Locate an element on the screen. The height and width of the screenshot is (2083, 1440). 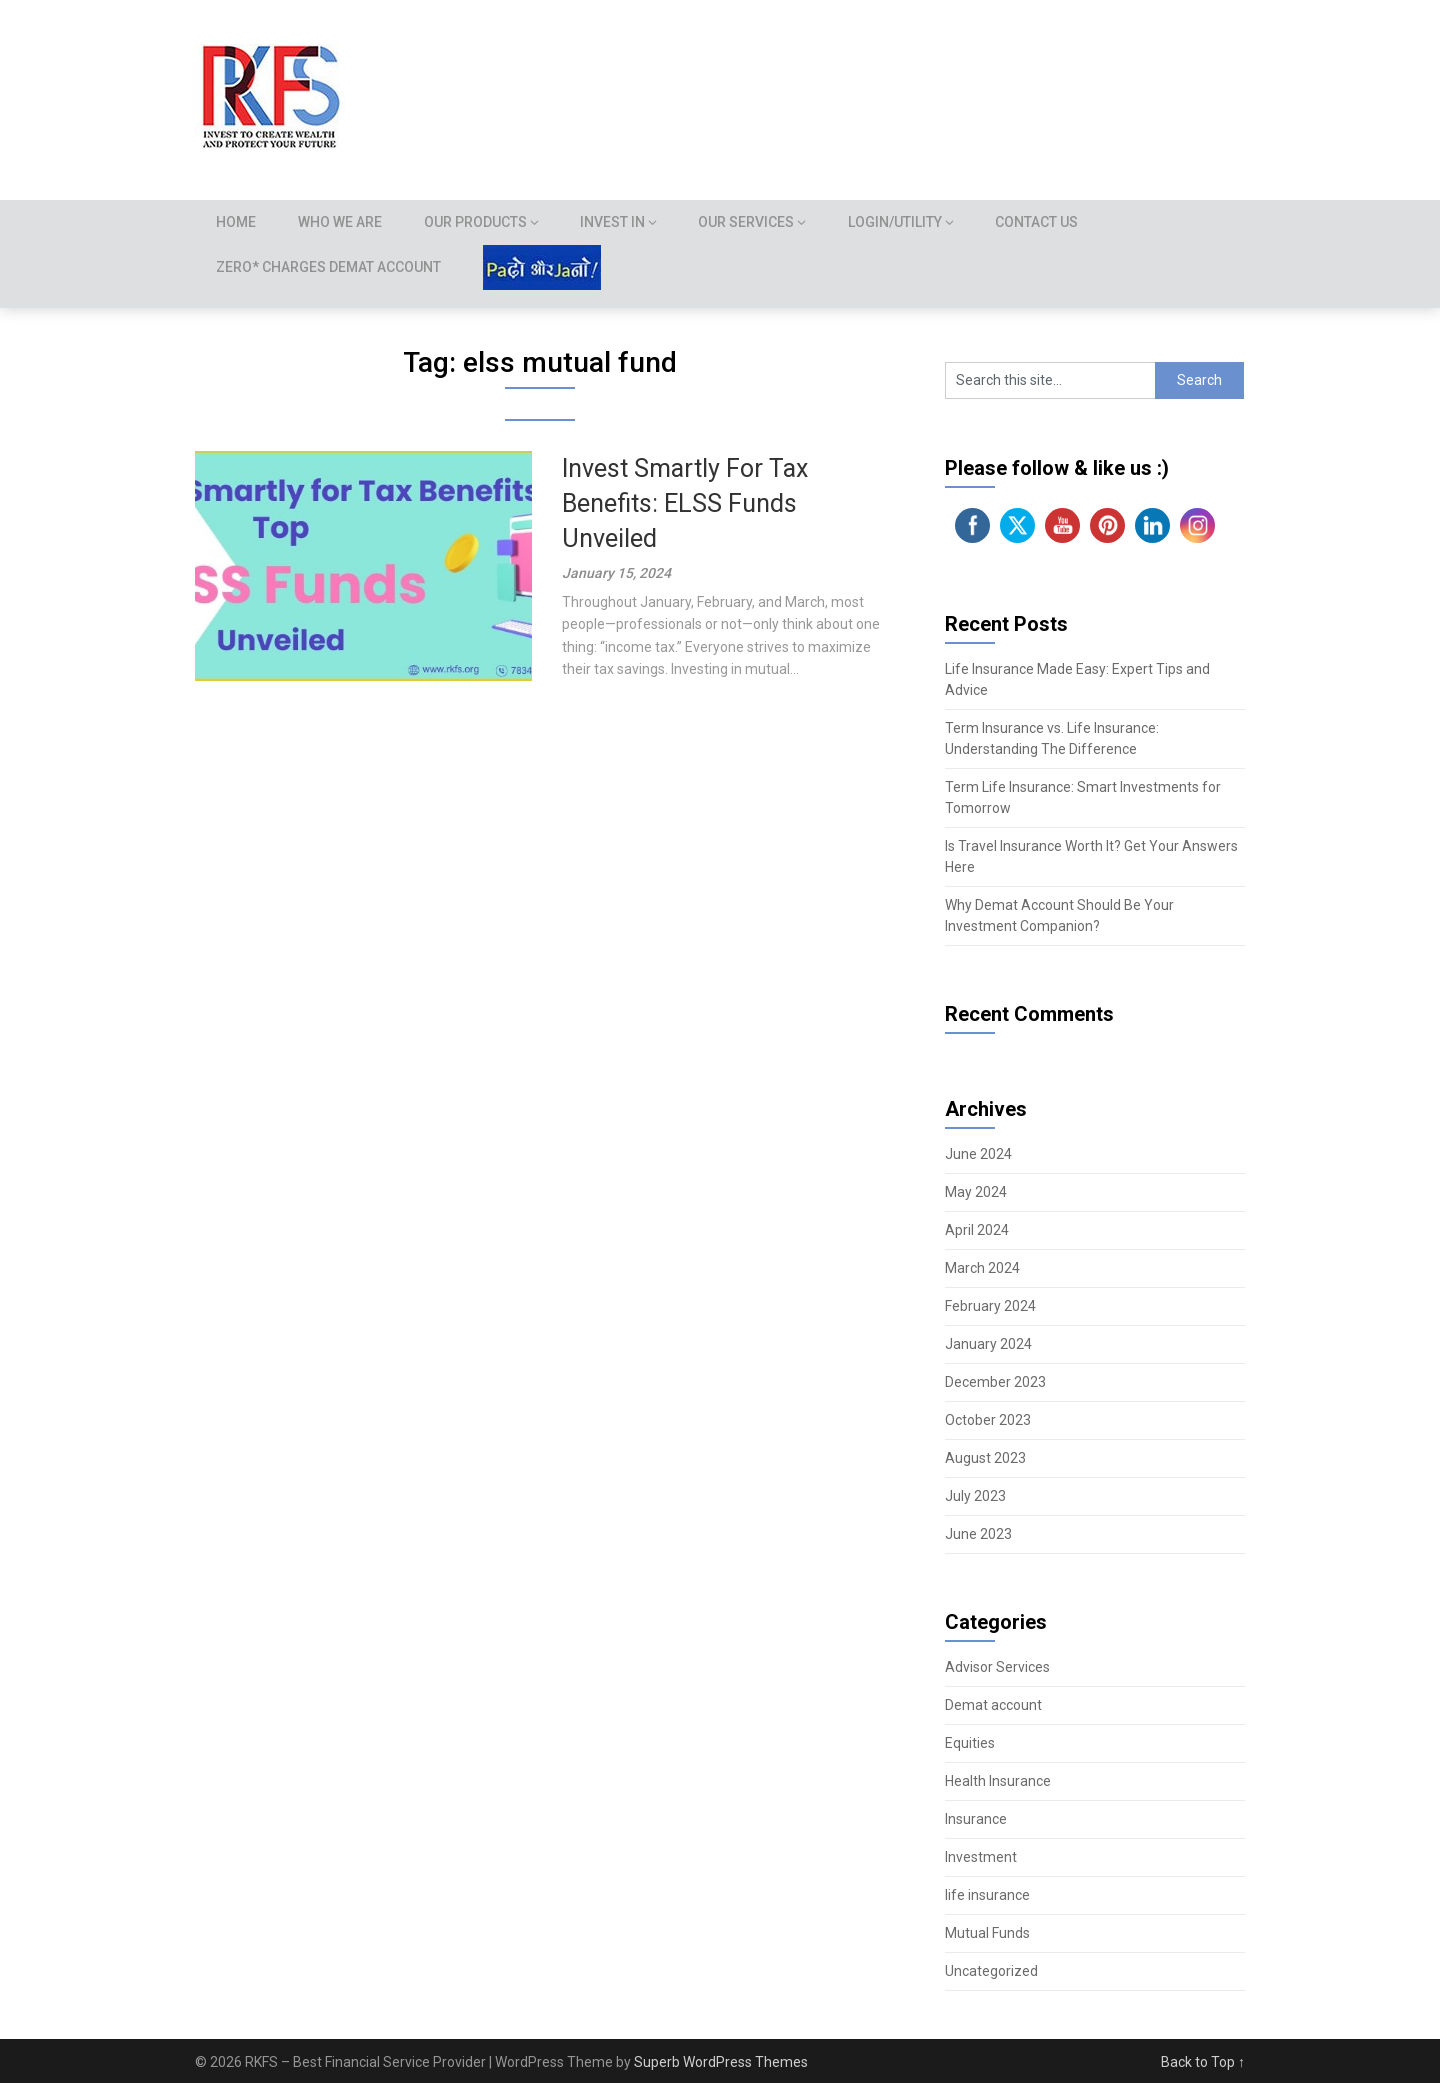
Login/Utility is located at coordinates (902, 222).